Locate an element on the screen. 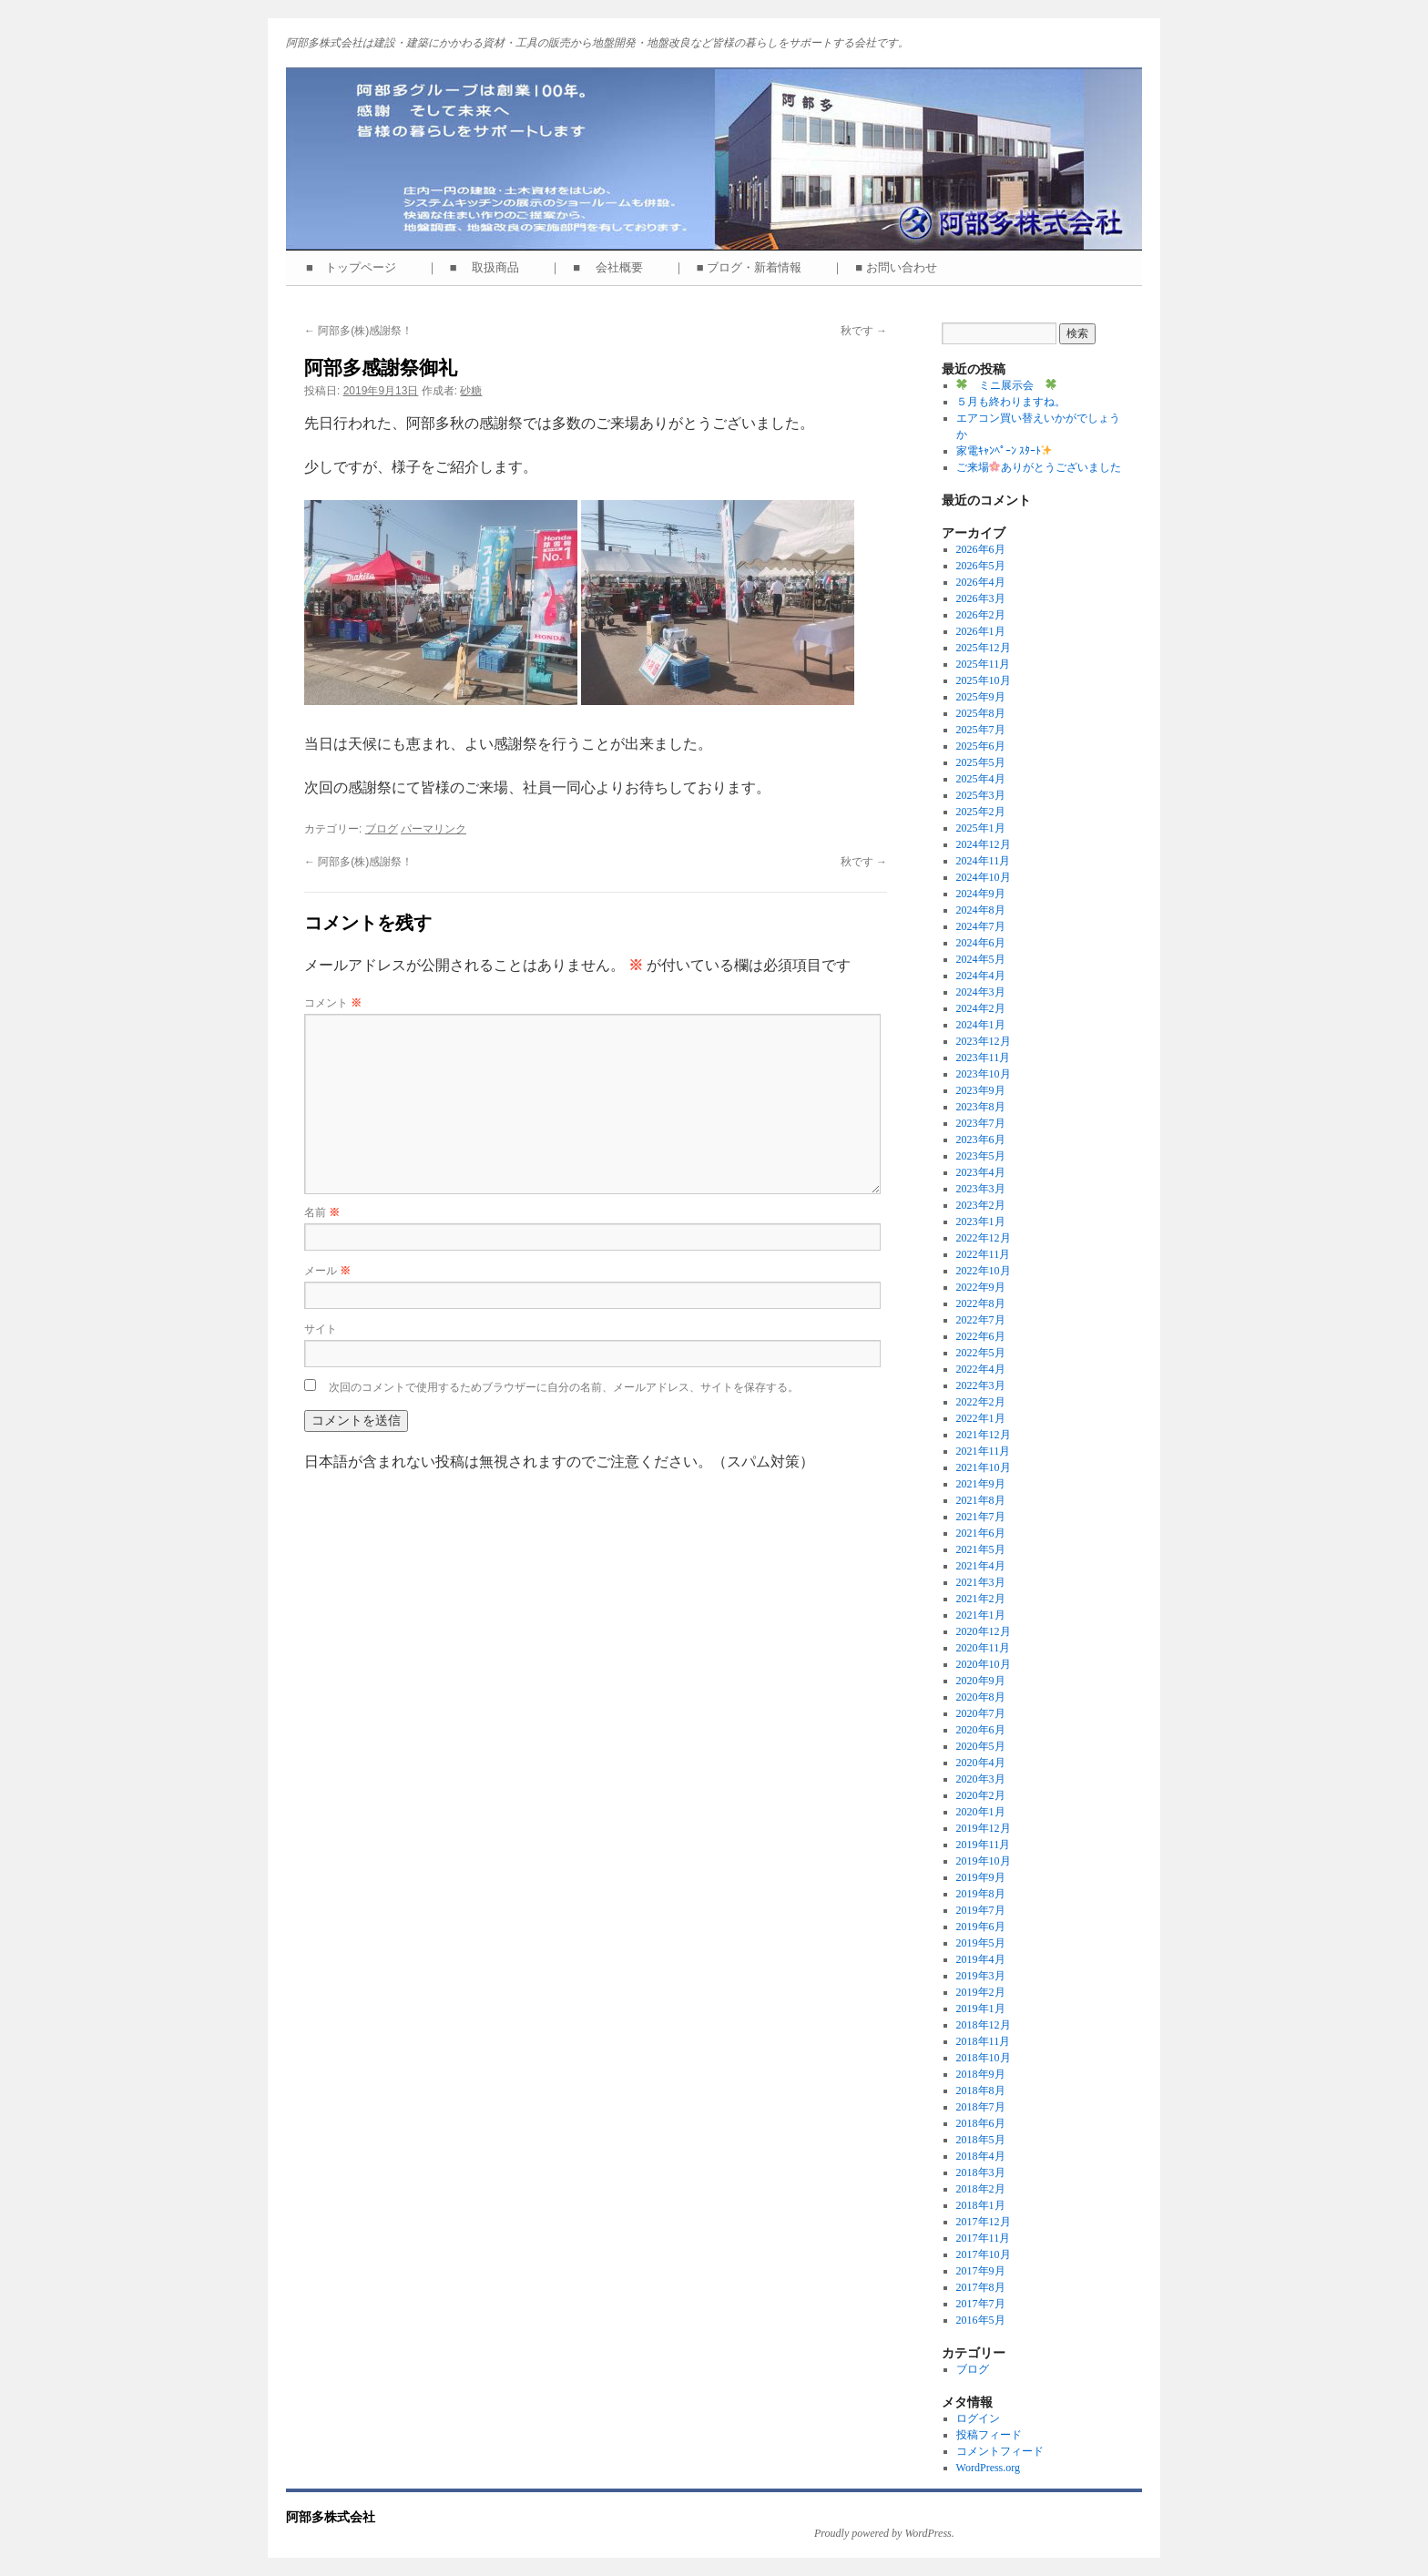 The image size is (1428, 2576). 2021年1月 is located at coordinates (980, 1615).